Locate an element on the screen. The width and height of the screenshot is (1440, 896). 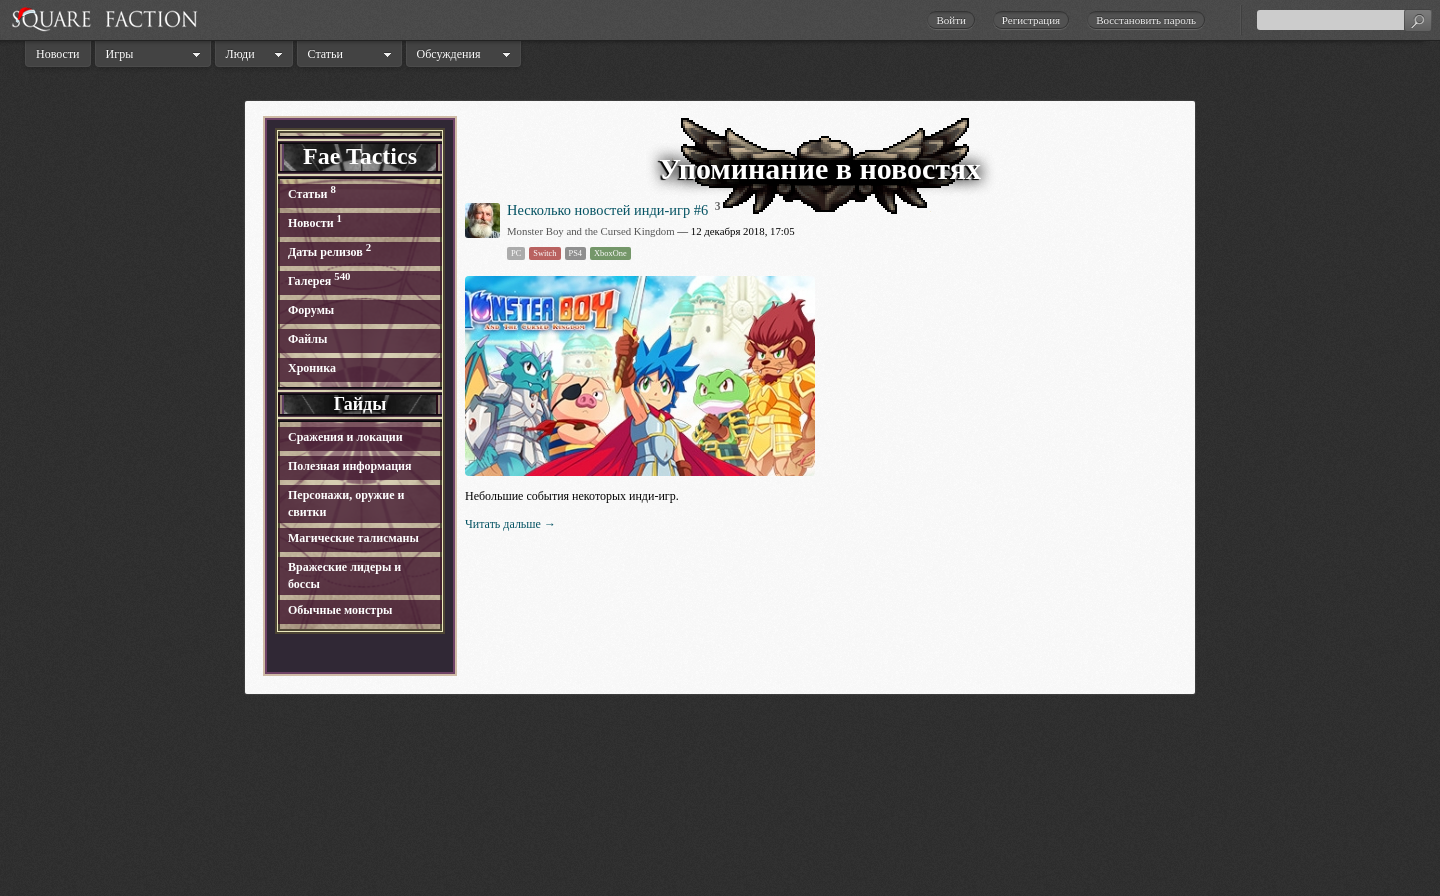
Сражения и локации is located at coordinates (345, 437).